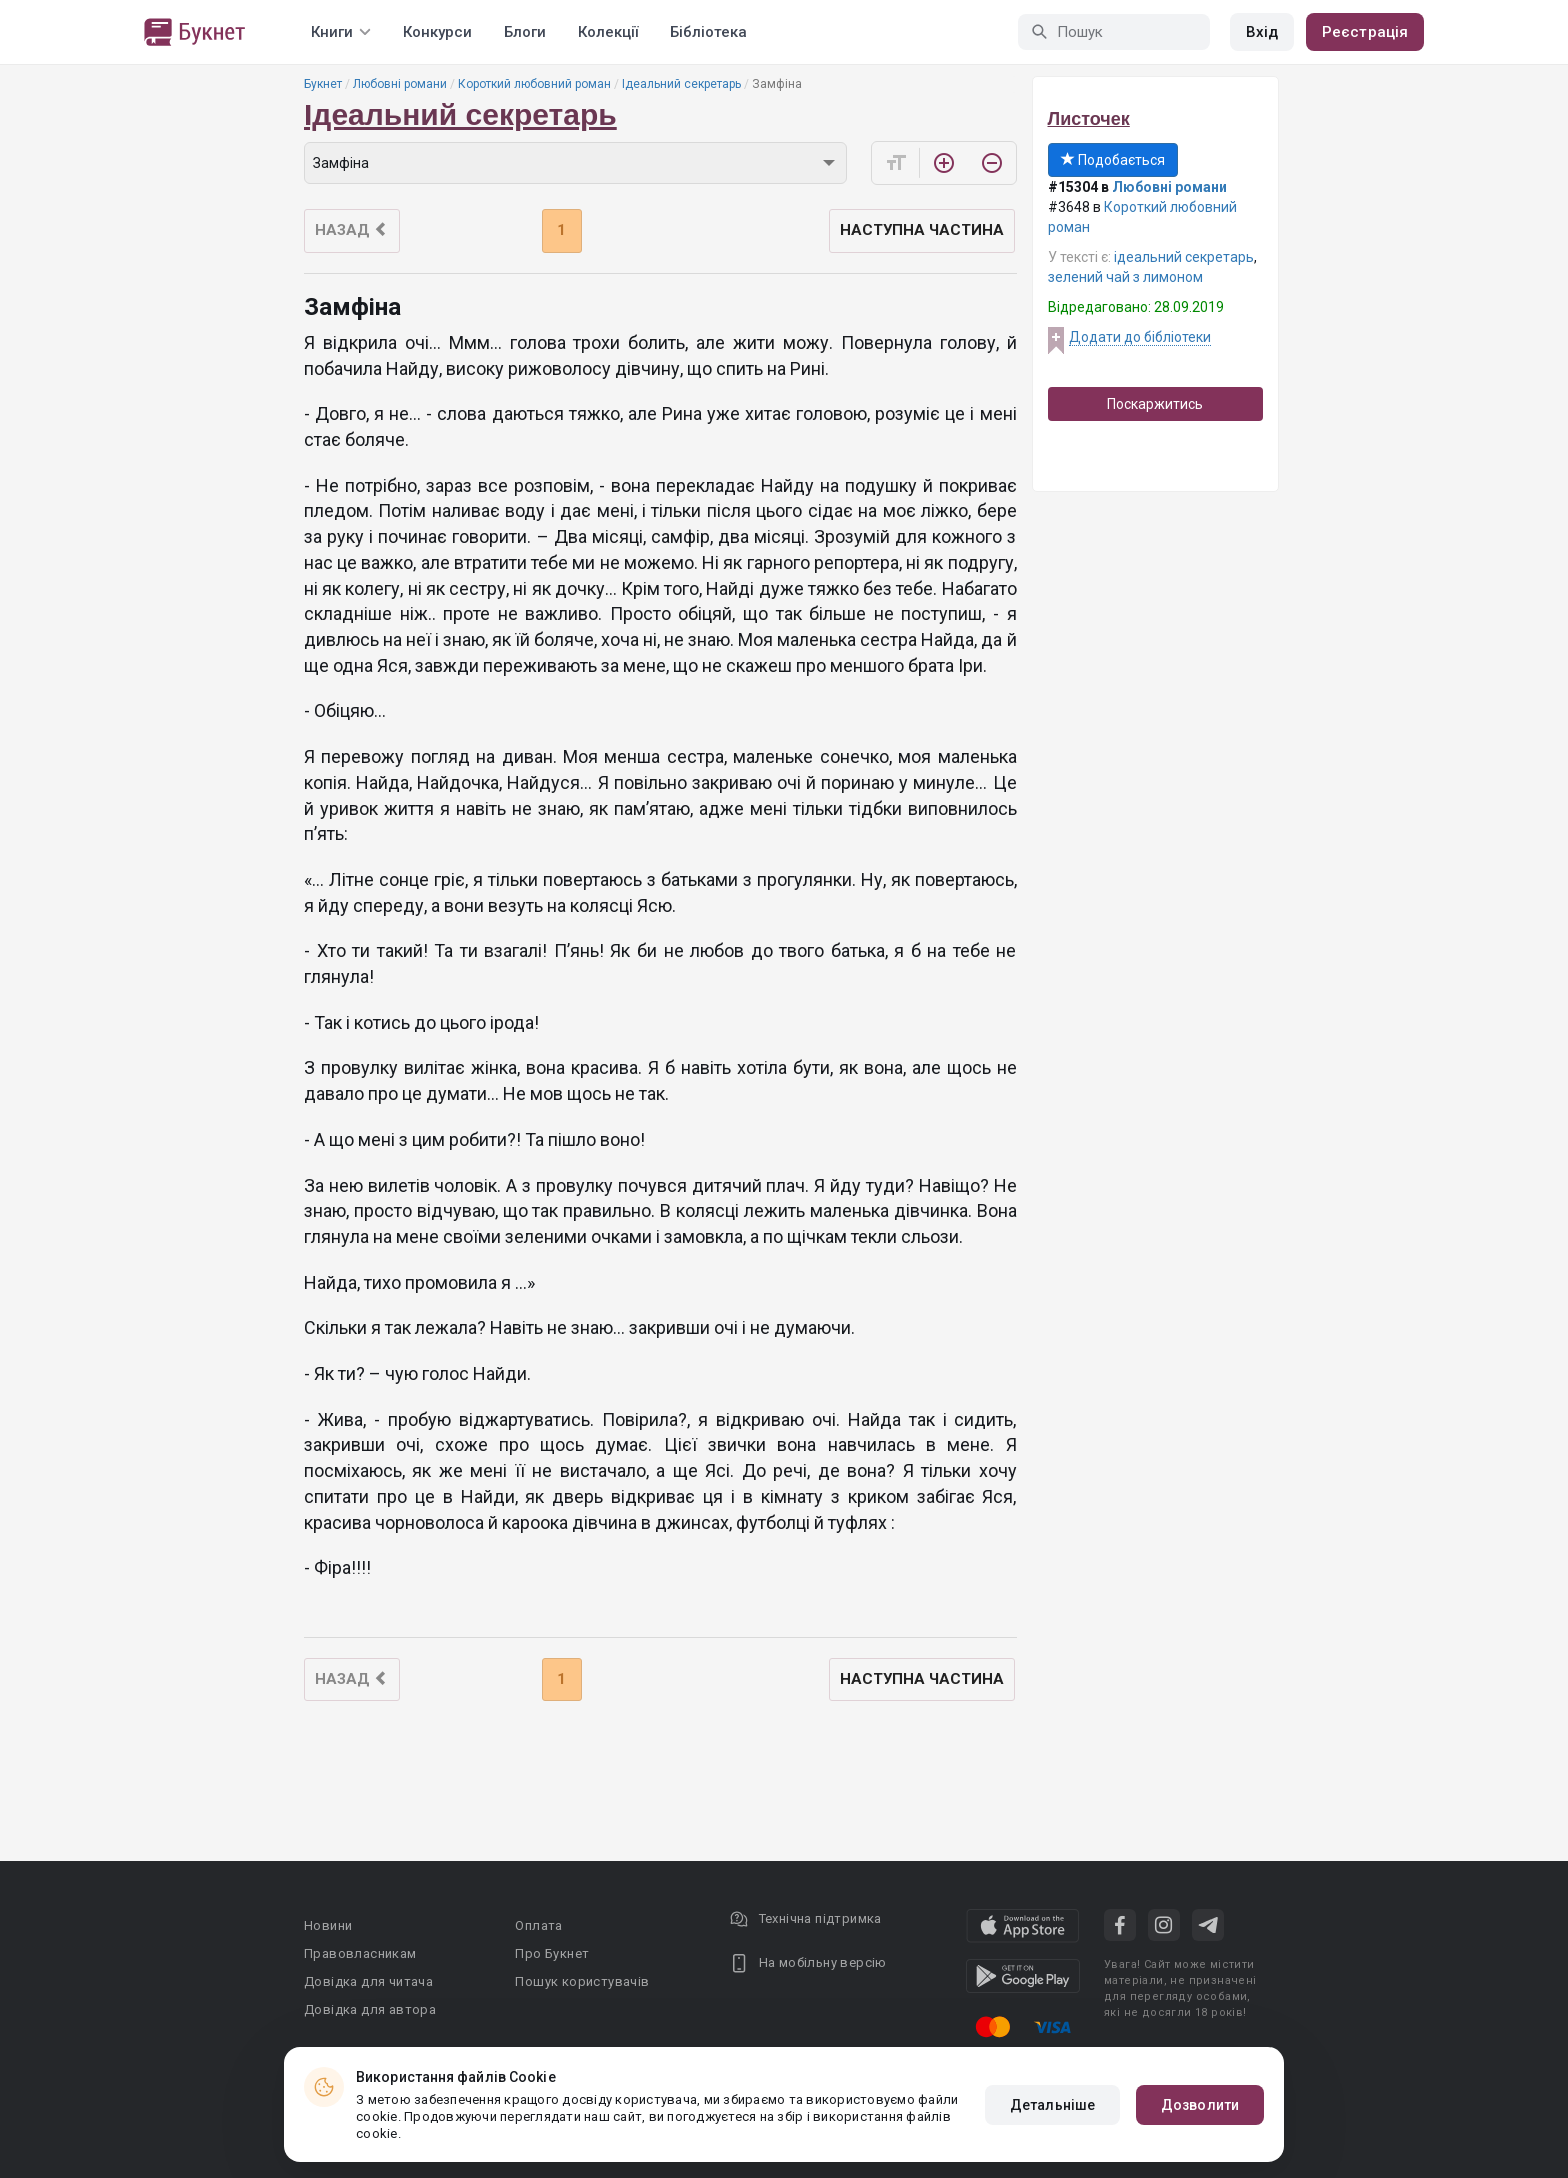 The image size is (1568, 2178). Describe the element at coordinates (368, 1981) in the screenshot. I see `Довідка для читача` at that location.